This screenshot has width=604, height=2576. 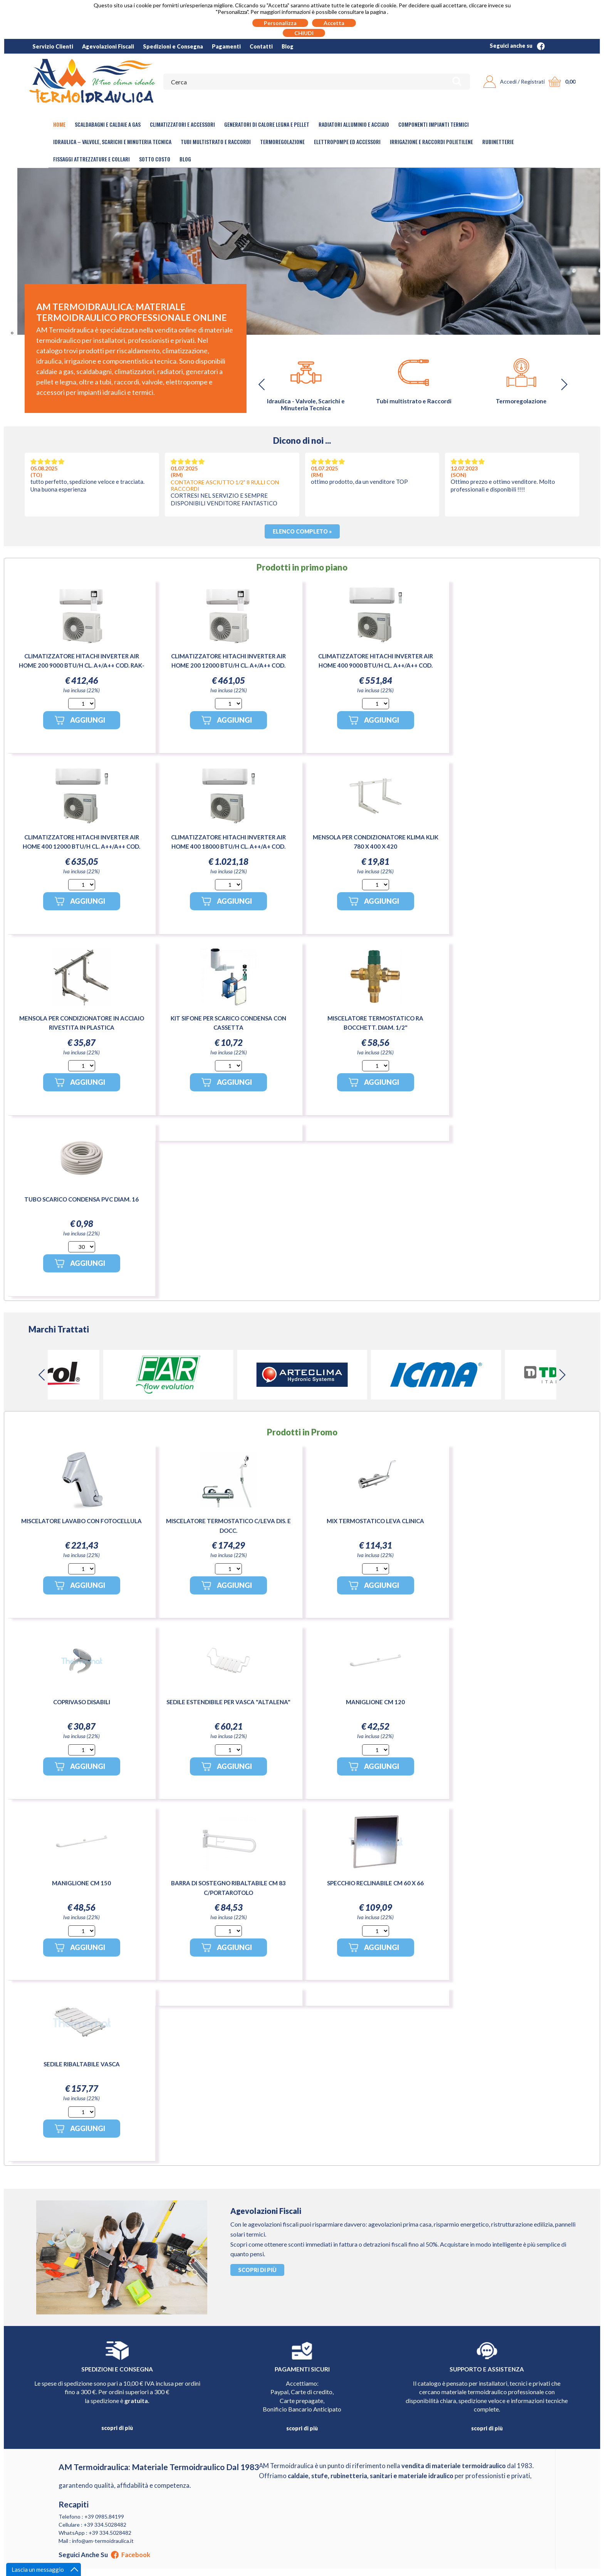 What do you see at coordinates (108, 124) in the screenshot?
I see `Scaldabagni e Caldaie a gas` at bounding box center [108, 124].